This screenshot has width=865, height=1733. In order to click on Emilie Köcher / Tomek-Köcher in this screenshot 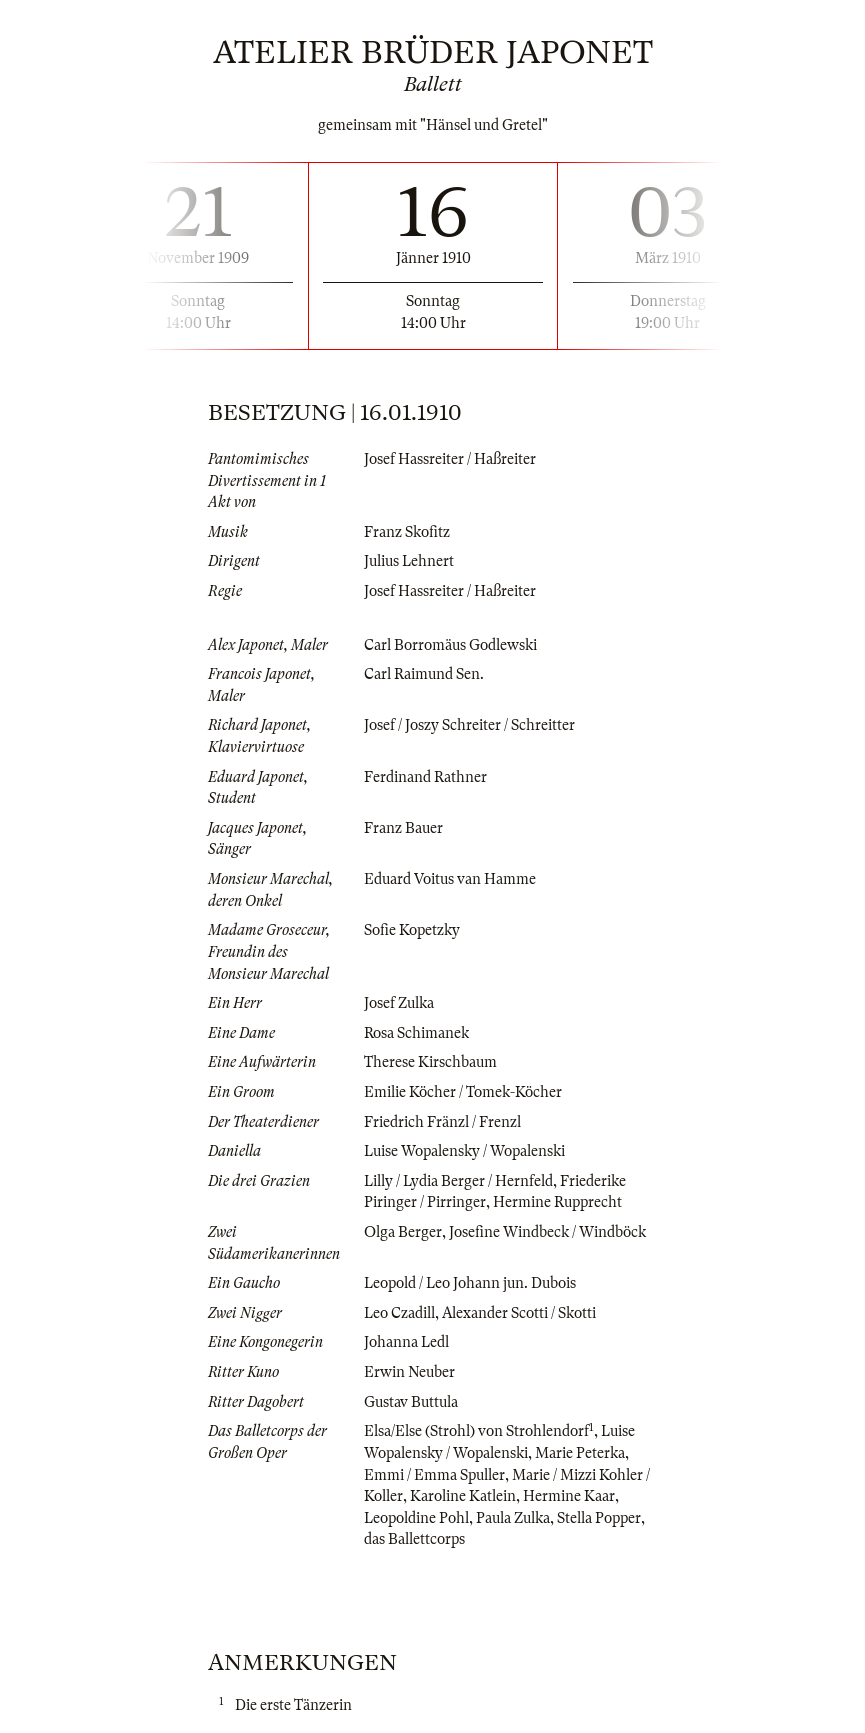, I will do `click(463, 1092)`.